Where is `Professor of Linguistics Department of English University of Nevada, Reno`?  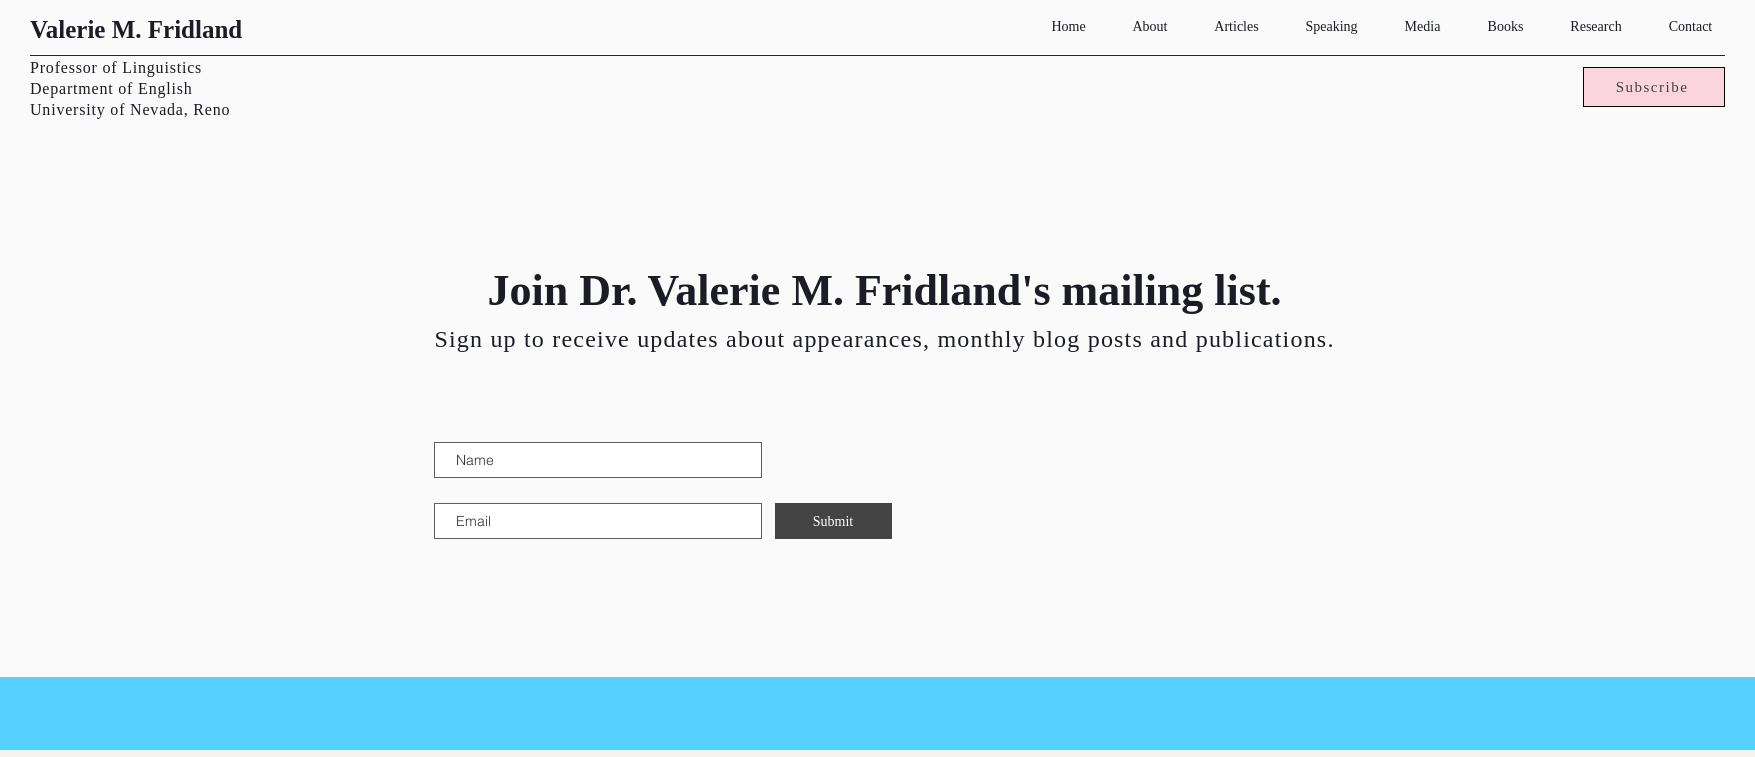 Professor of Linguistics Department of English University of Nevada, Reno is located at coordinates (130, 88).